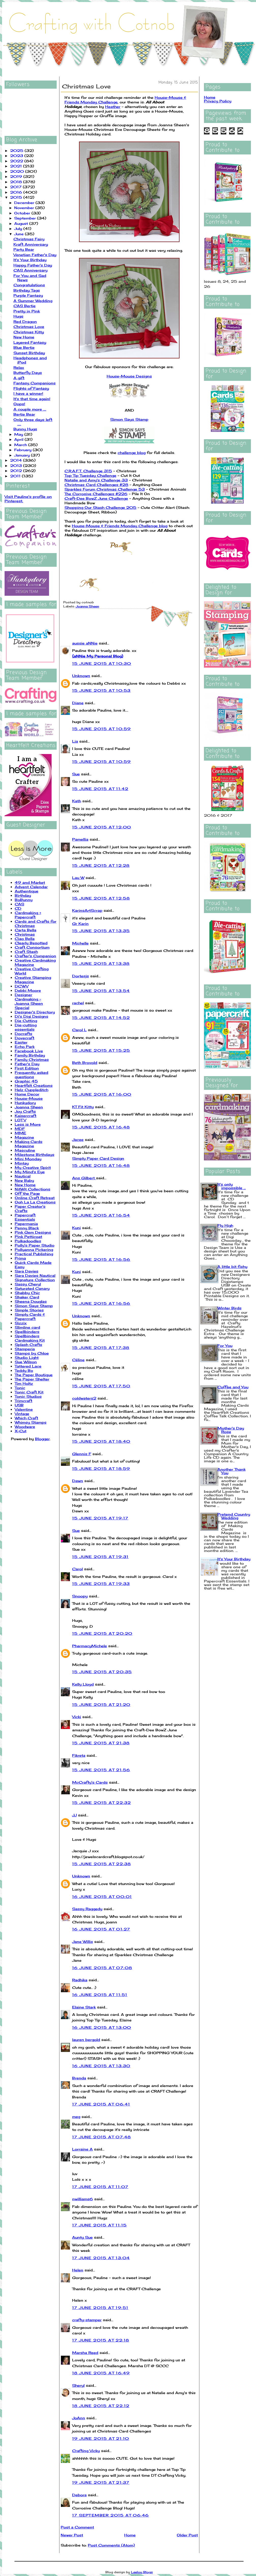 This screenshot has width=256, height=2576. I want to click on 15 June 2015 at 16:54, so click(101, 1215).